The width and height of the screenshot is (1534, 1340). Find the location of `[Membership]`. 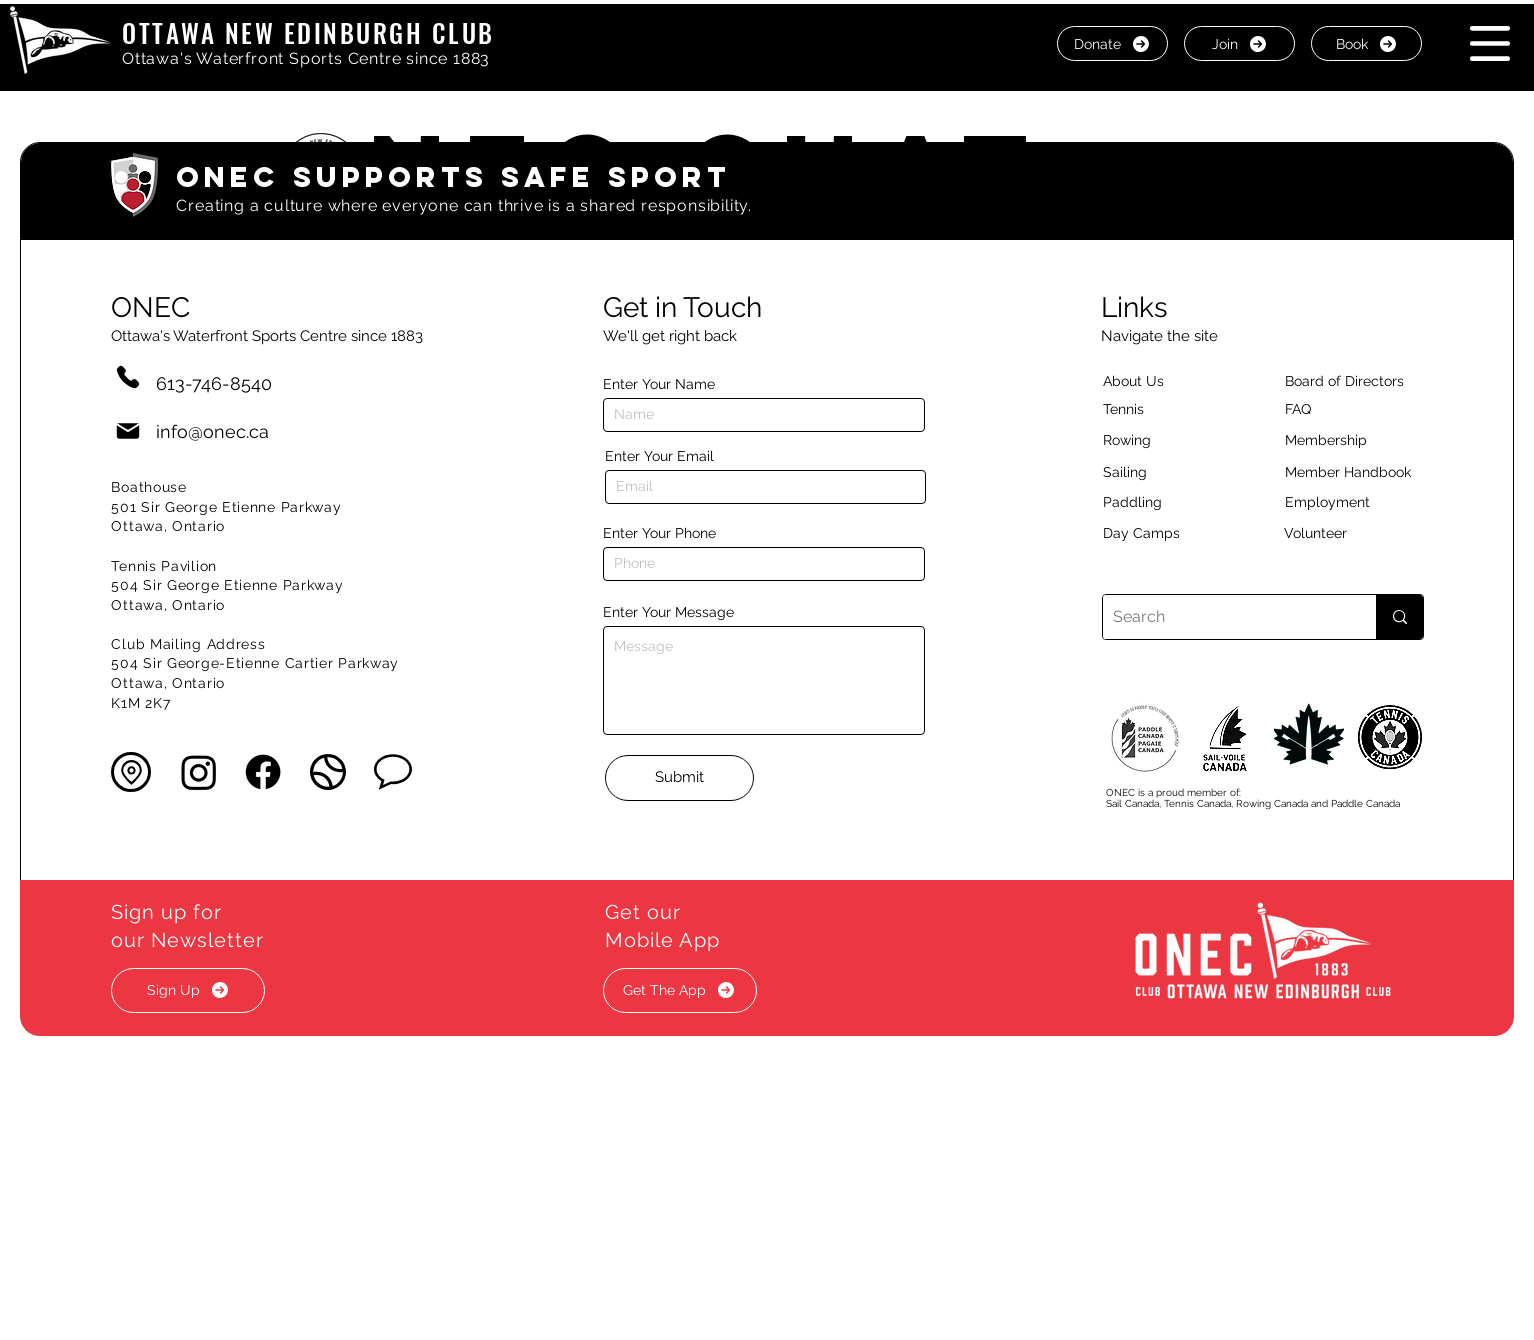

[Membership] is located at coordinates (1336, 441).